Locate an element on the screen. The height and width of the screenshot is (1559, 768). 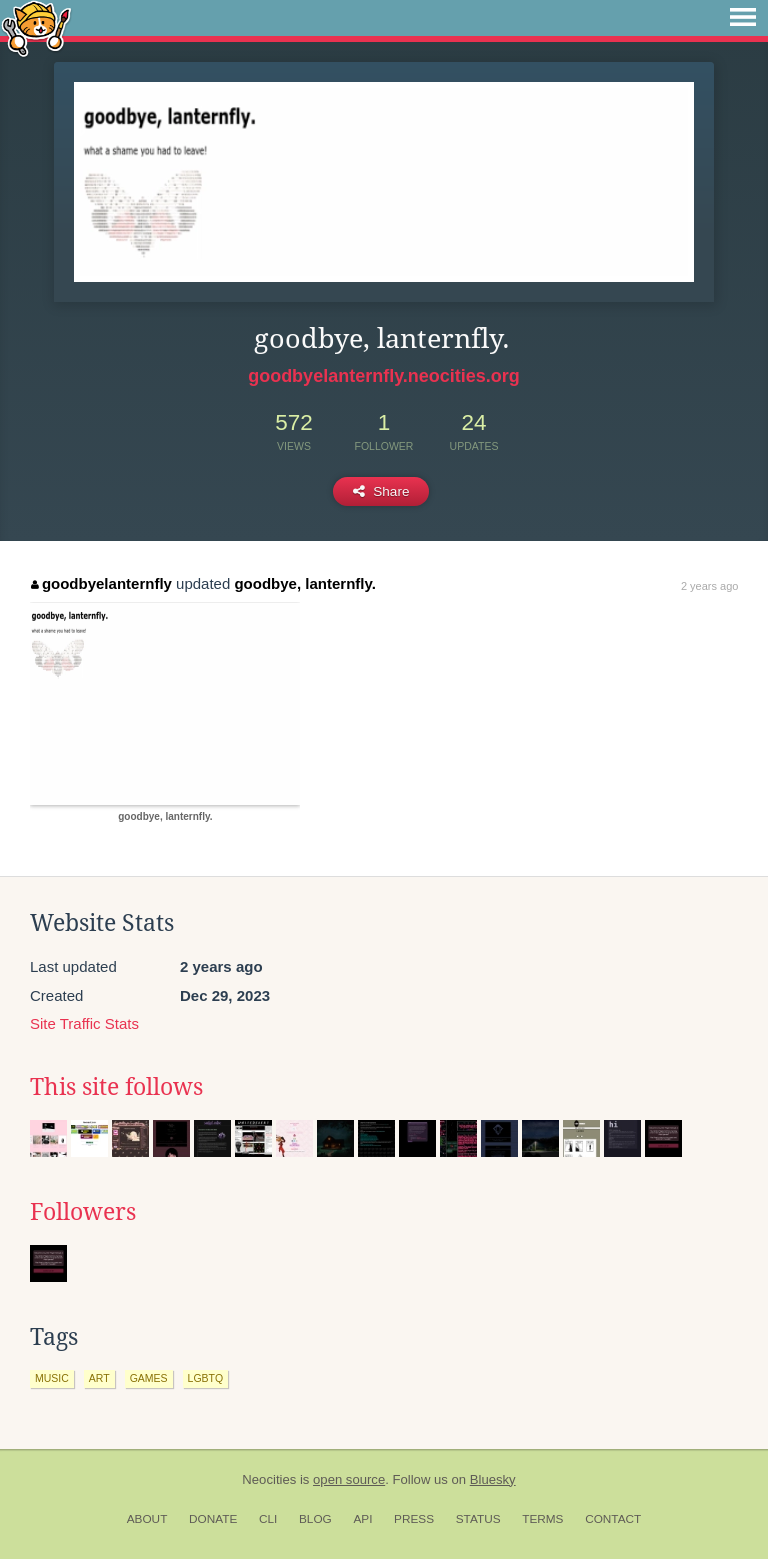
About is located at coordinates (147, 1519).